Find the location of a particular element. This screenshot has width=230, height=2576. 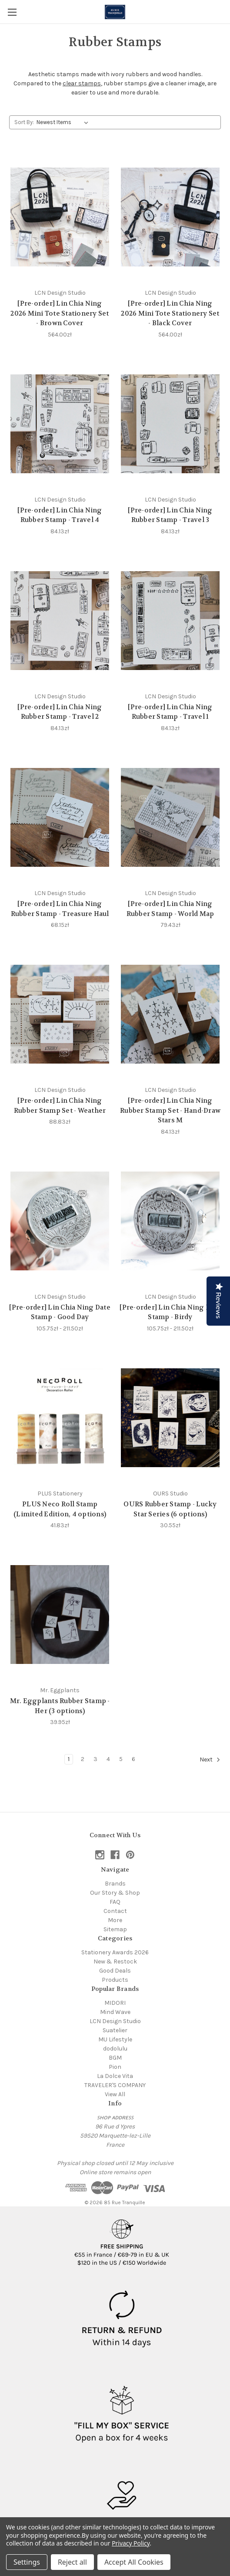

[button] is located at coordinates (122, 2239).